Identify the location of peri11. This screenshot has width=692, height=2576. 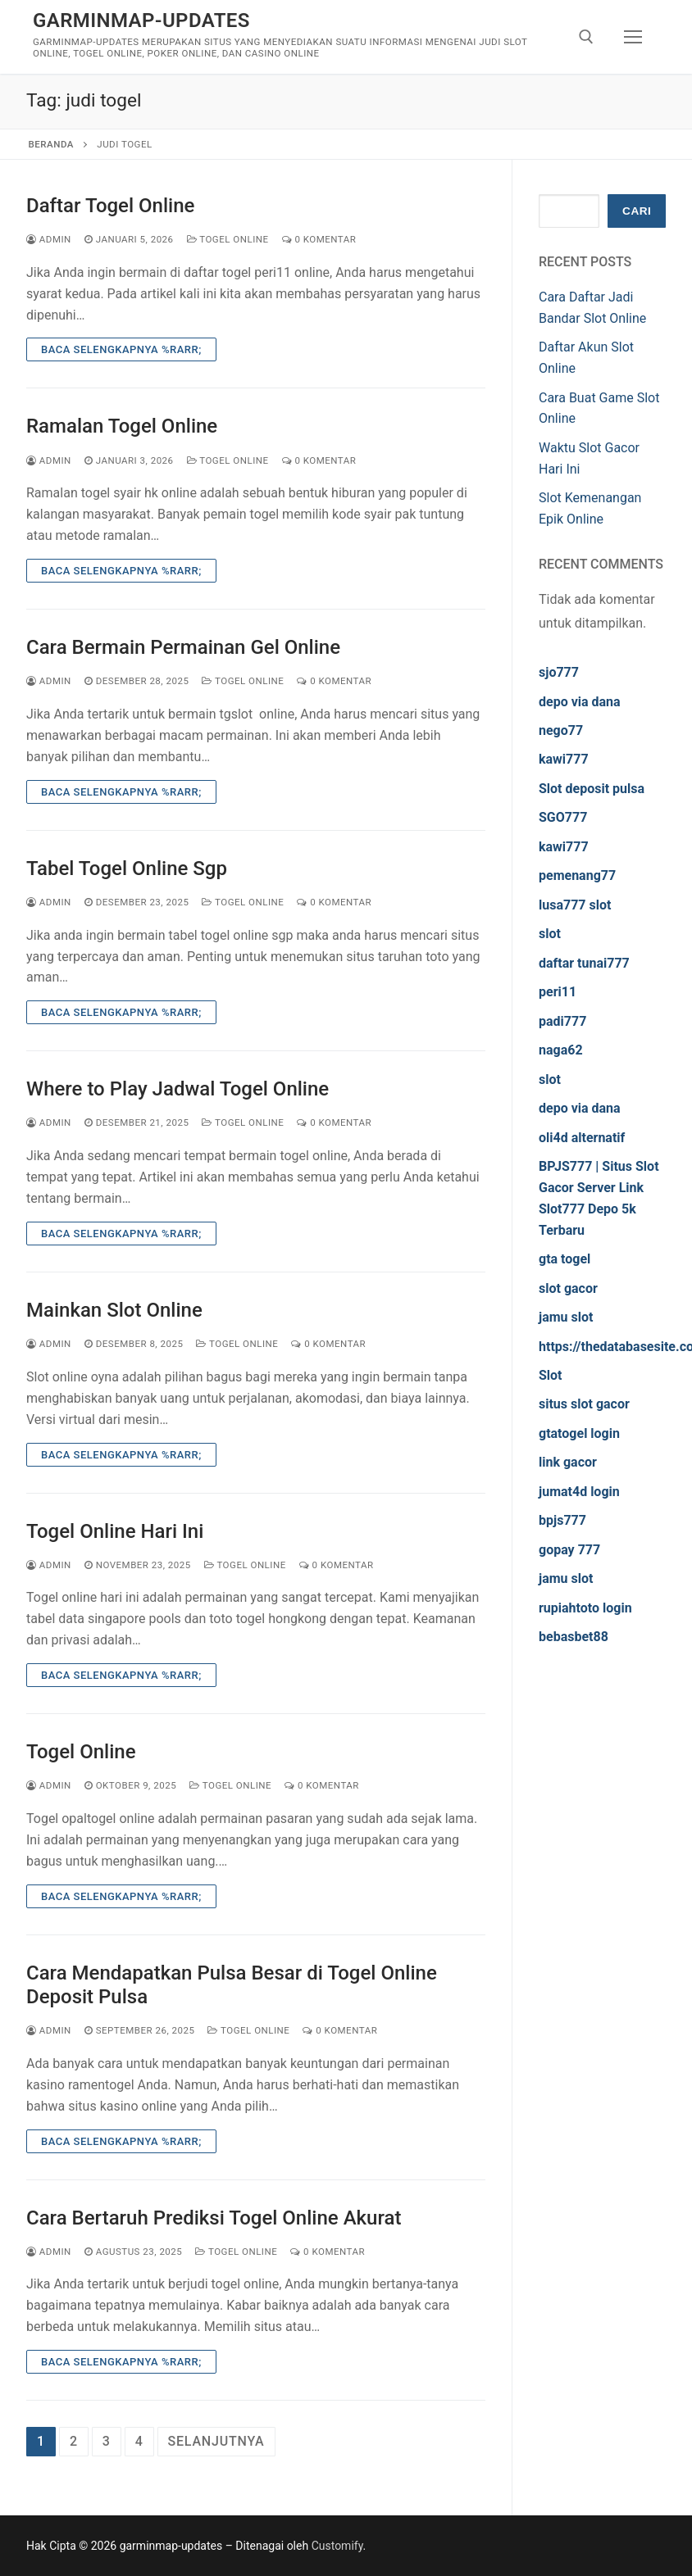
(557, 992).